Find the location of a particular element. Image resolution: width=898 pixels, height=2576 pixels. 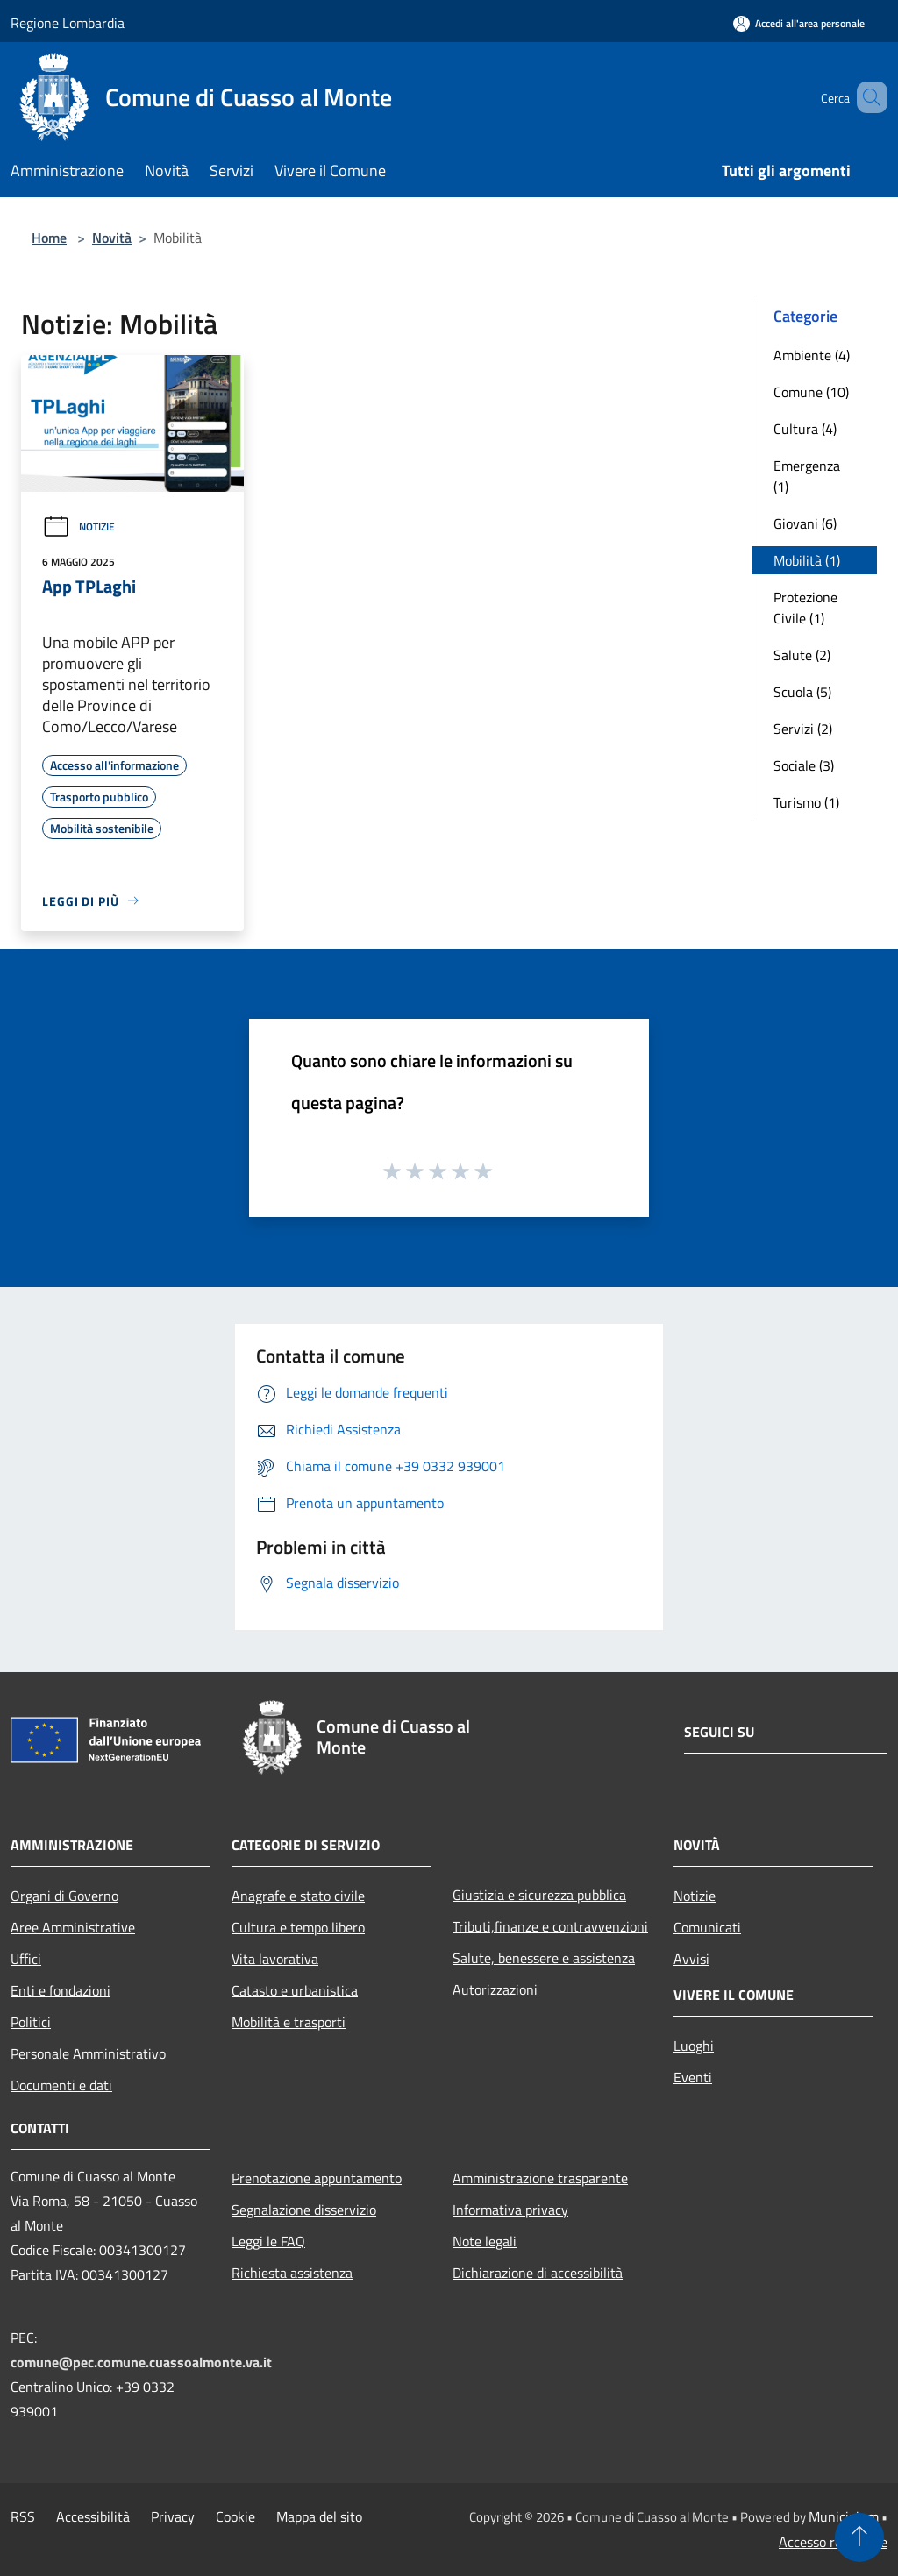

Note legali is located at coordinates (485, 2241).